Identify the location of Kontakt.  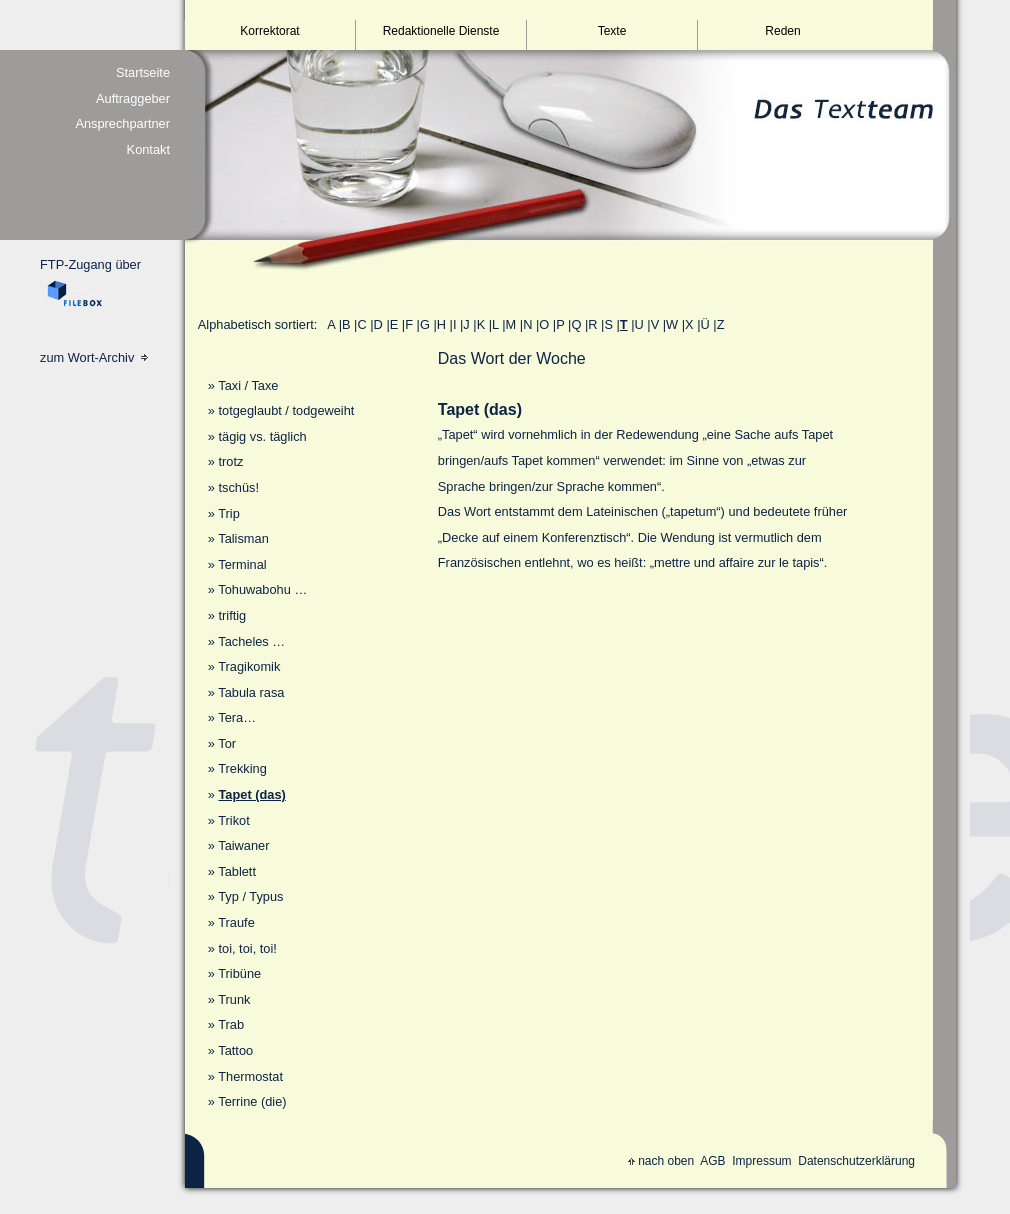
(148, 149).